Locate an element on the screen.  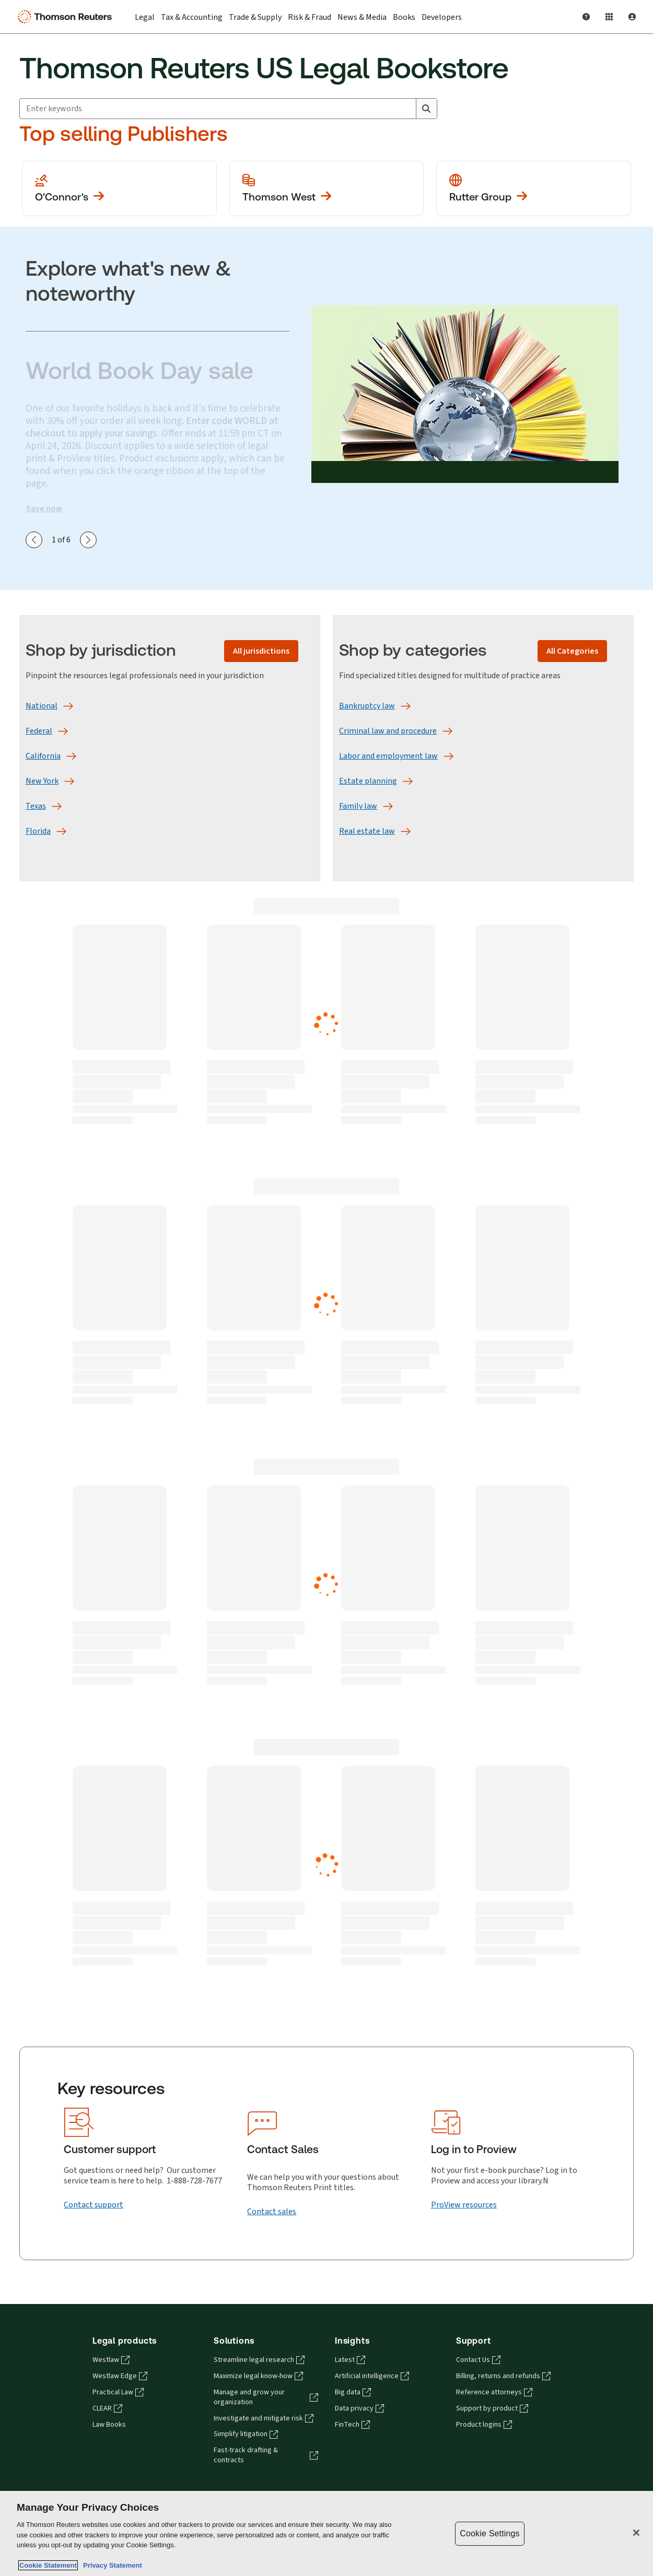
Cookie Statement [More information about your privacy, opens in a new tab] is located at coordinates (48, 2565).